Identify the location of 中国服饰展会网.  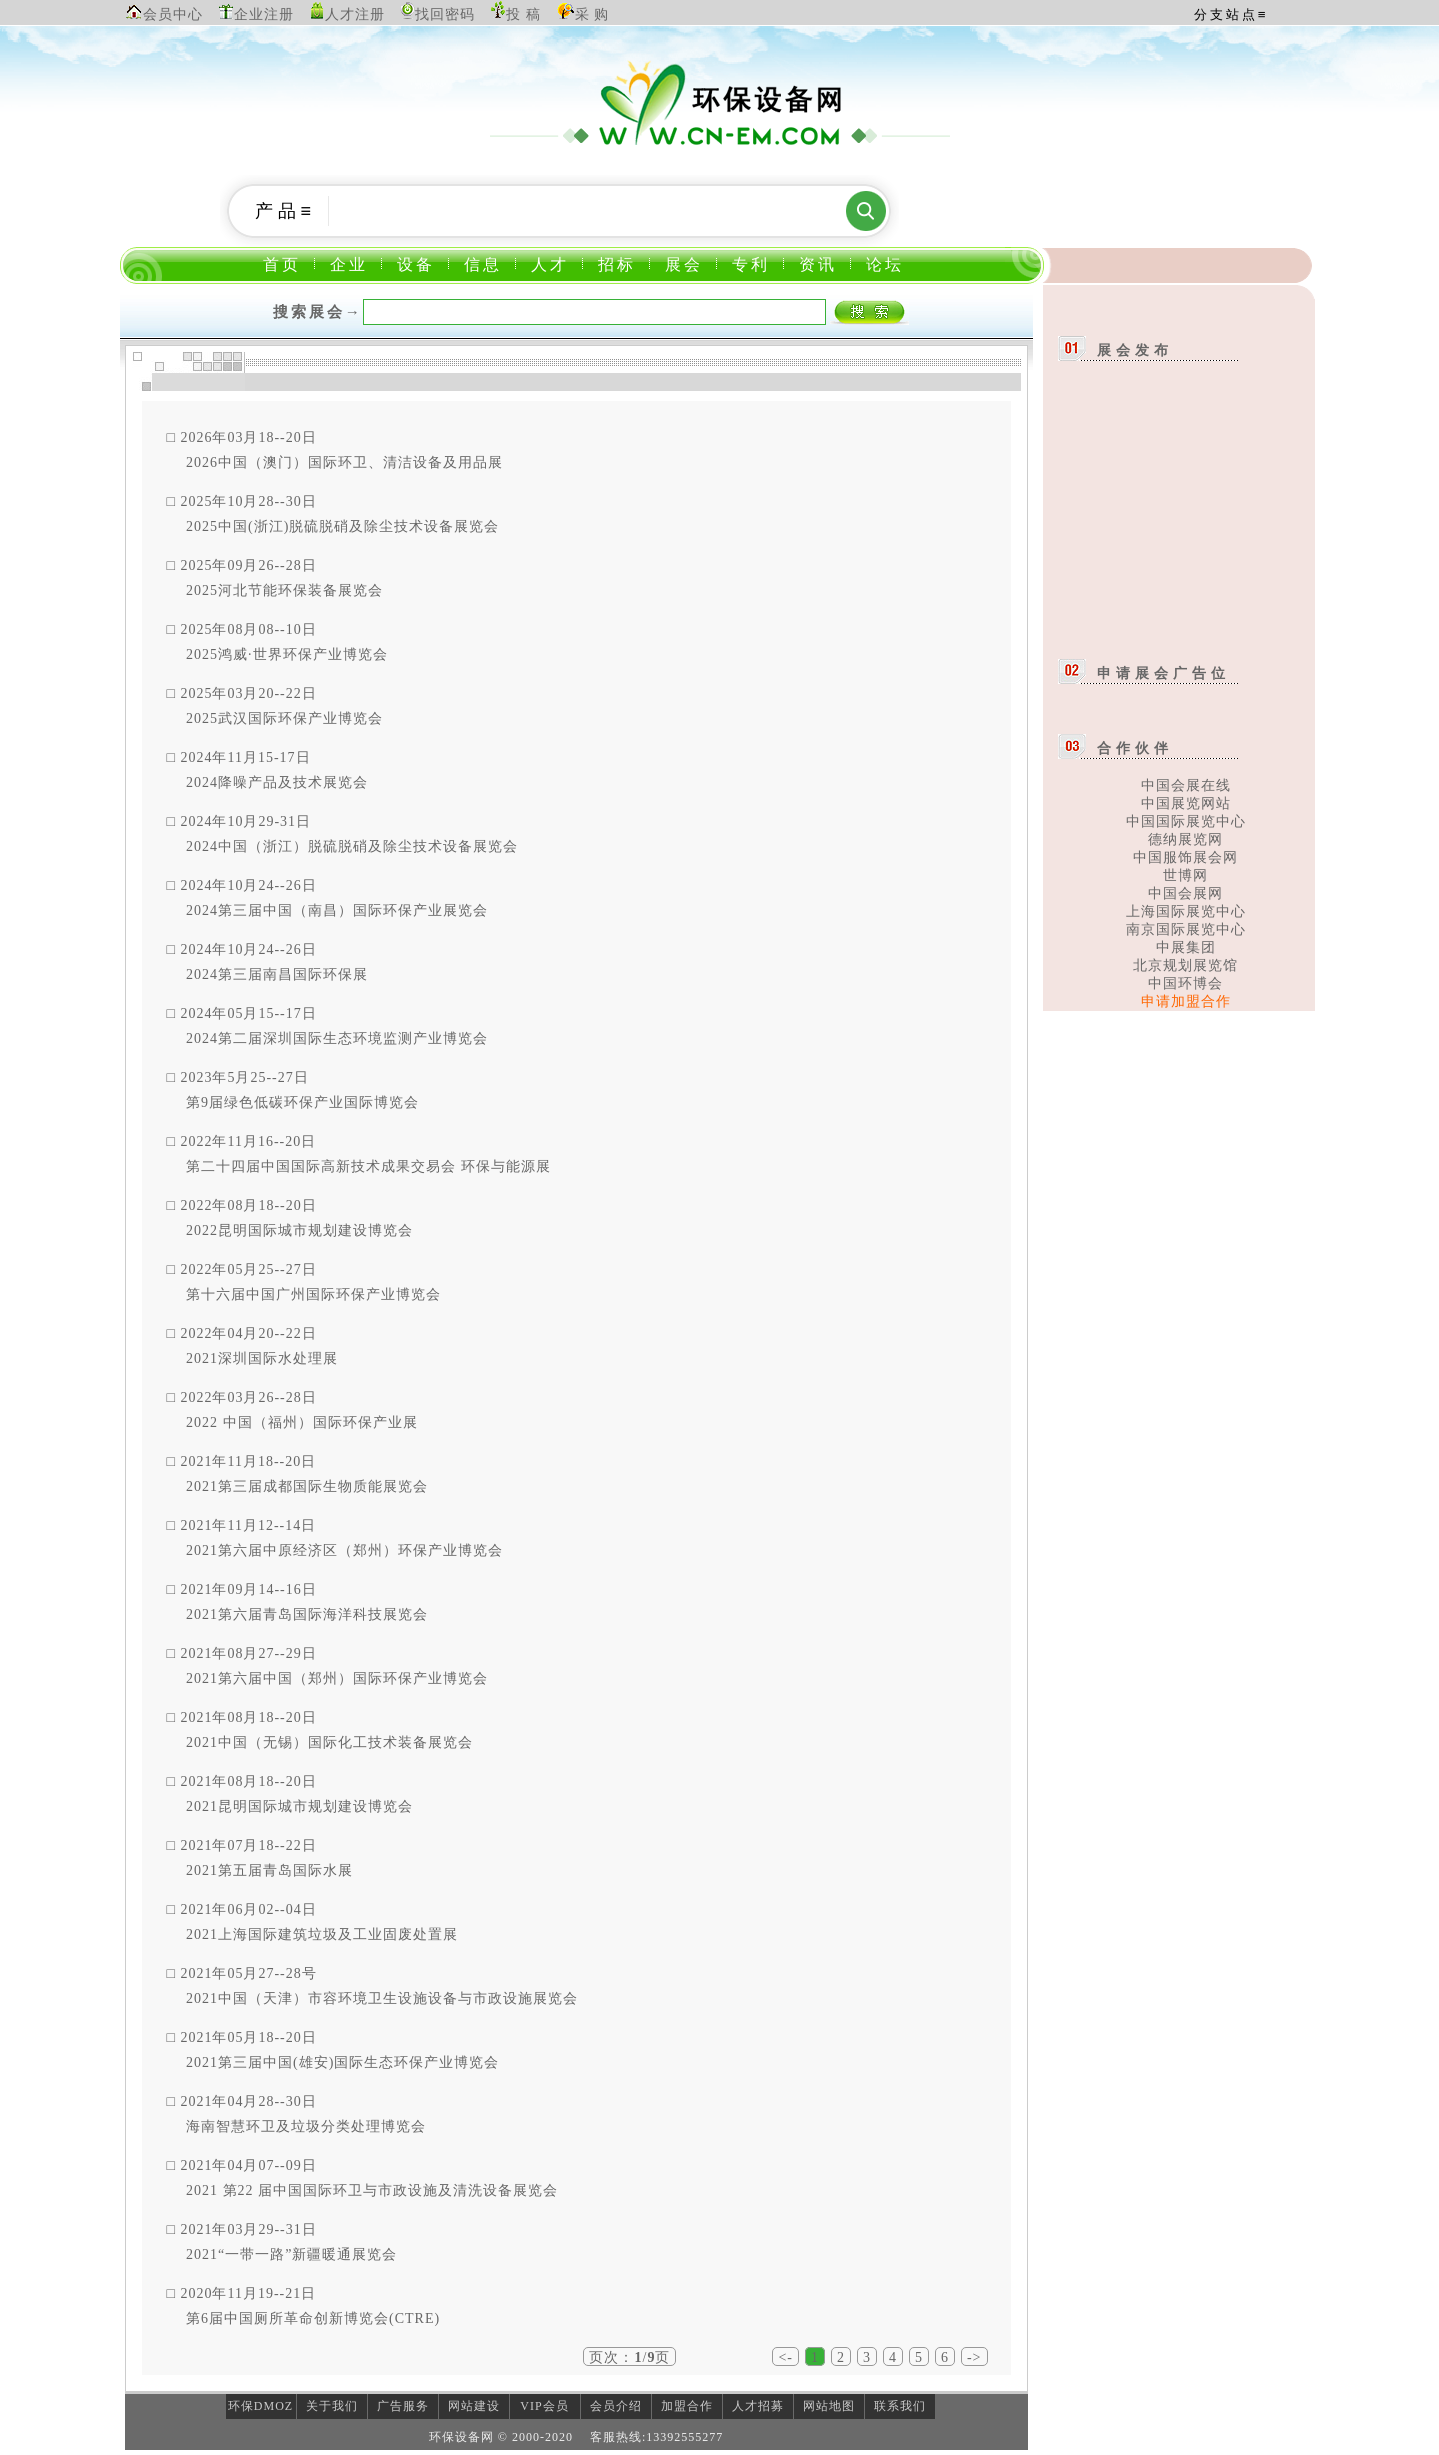
(1185, 857).